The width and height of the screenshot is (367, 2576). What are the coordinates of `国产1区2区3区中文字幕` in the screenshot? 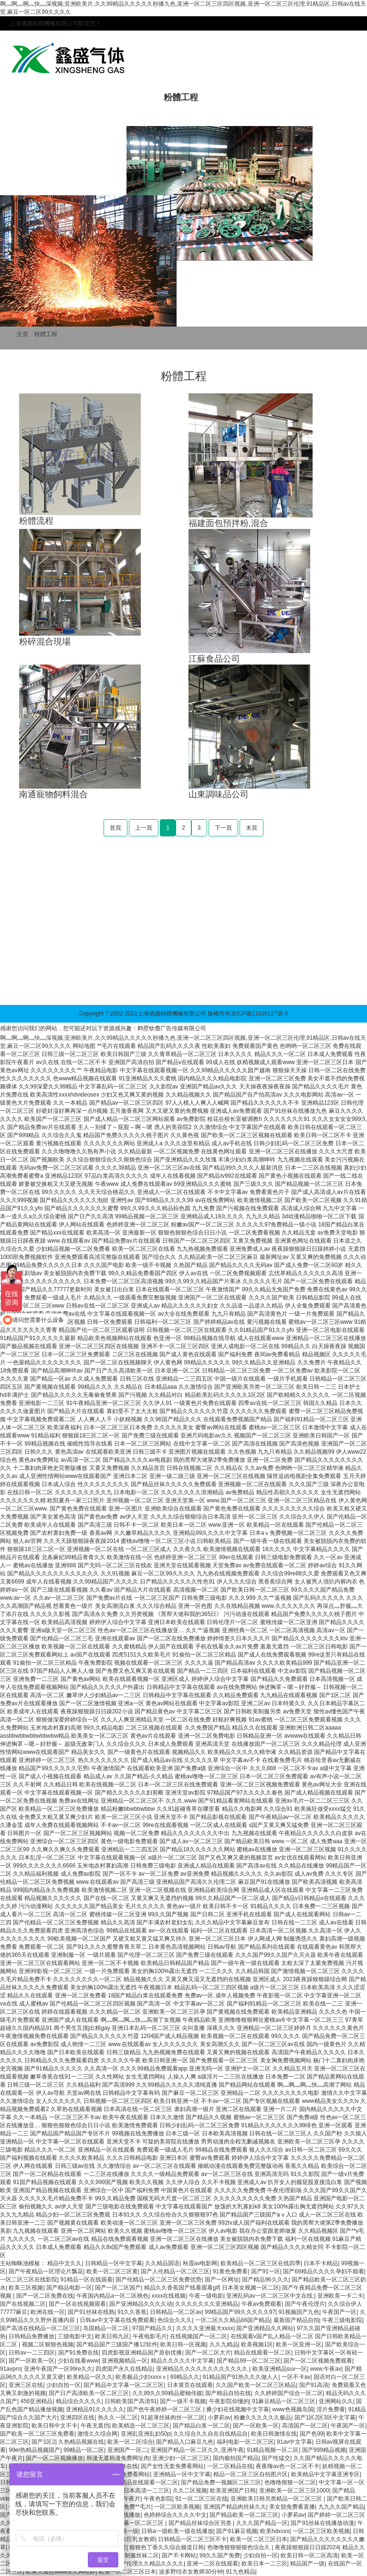 It's located at (325, 2417).